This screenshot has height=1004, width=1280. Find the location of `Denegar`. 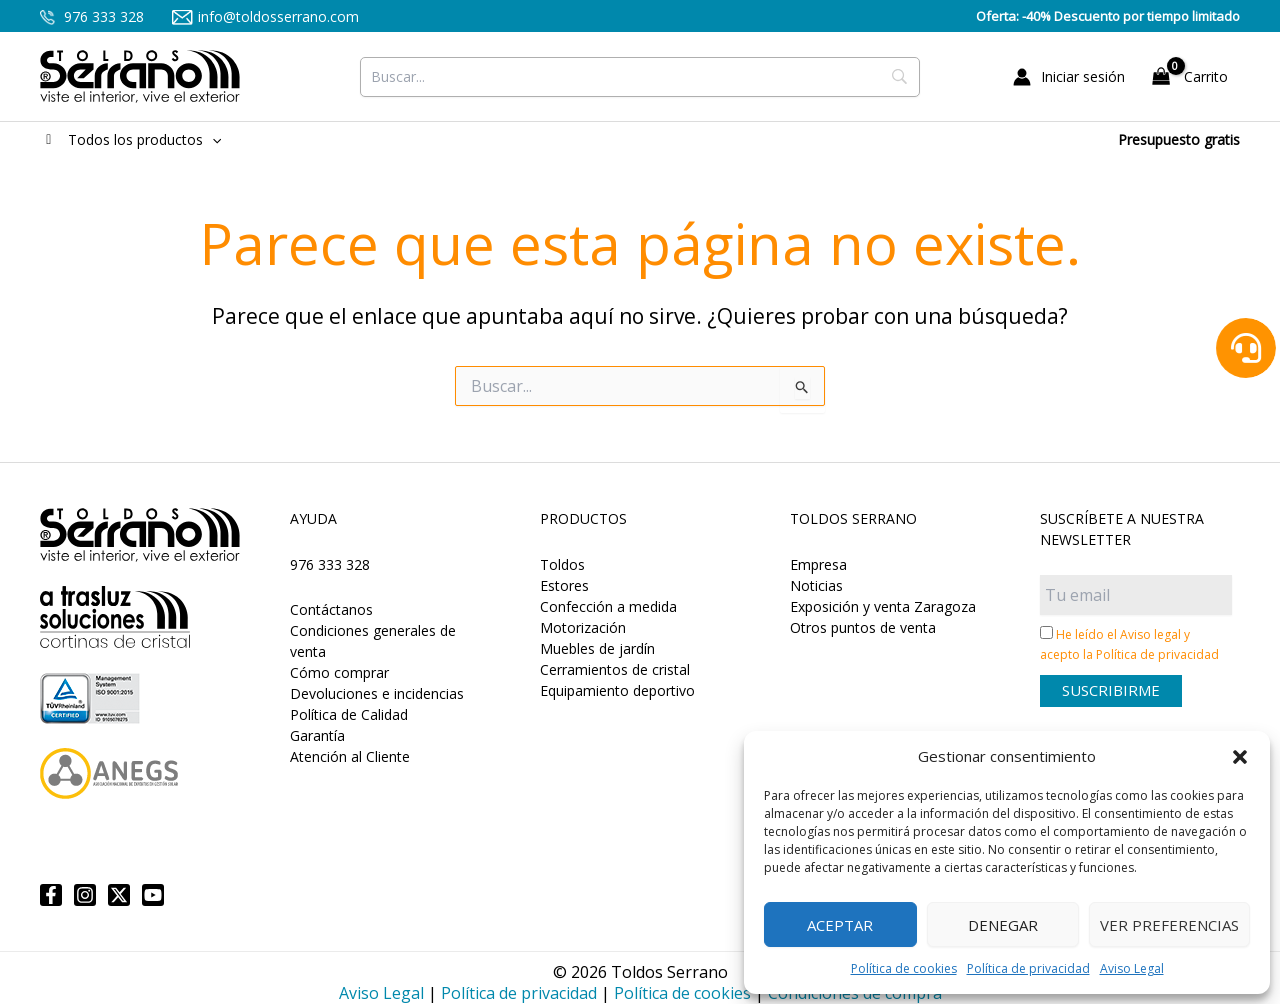

Denegar is located at coordinates (1003, 925).